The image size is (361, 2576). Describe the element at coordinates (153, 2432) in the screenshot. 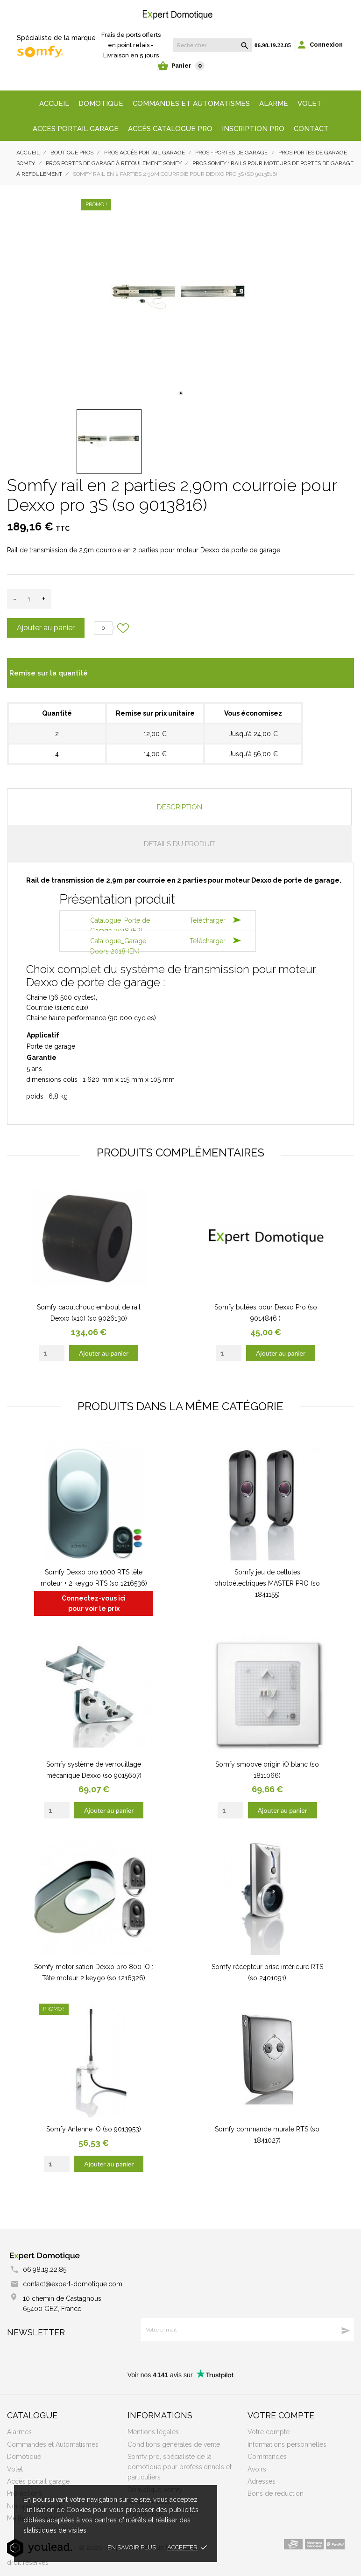

I see `Mentions légales` at that location.